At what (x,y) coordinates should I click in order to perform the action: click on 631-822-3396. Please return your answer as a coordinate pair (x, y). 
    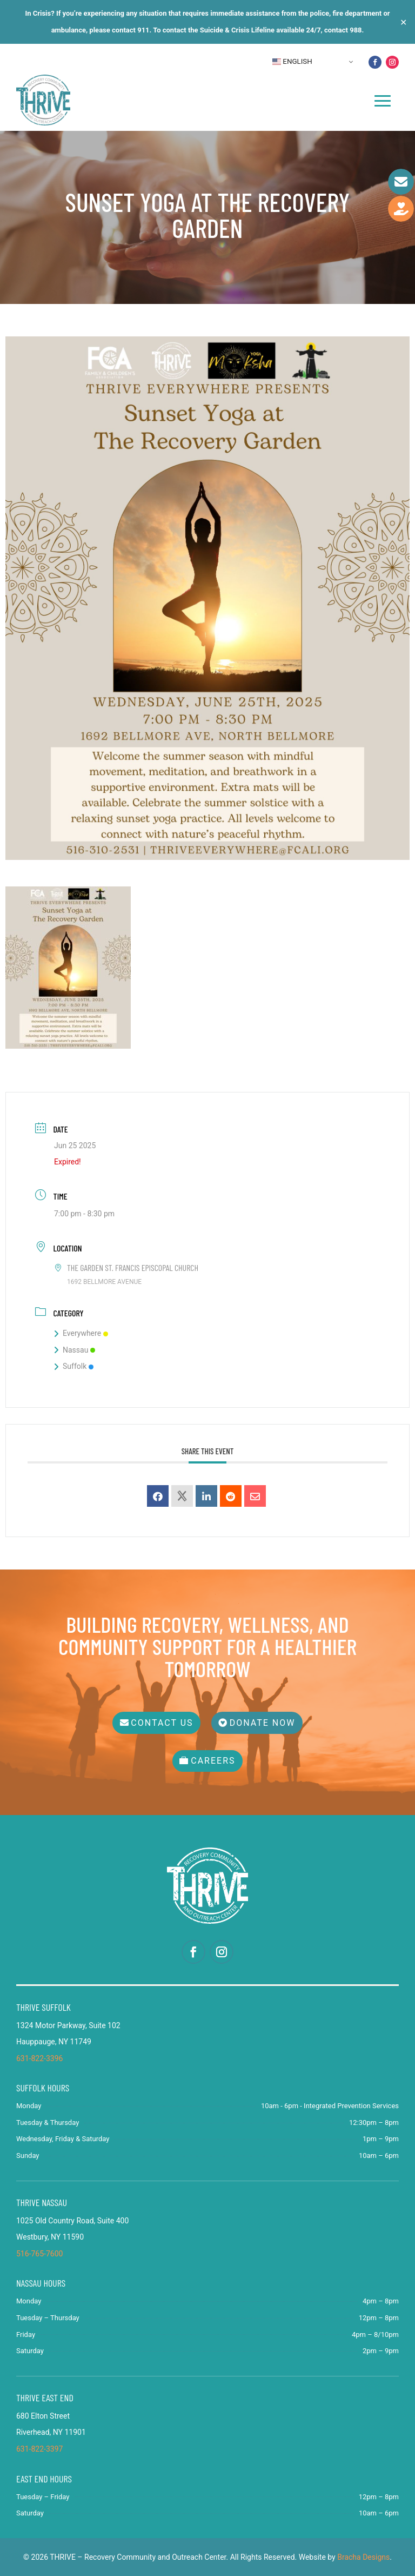
    Looking at the image, I should click on (39, 2058).